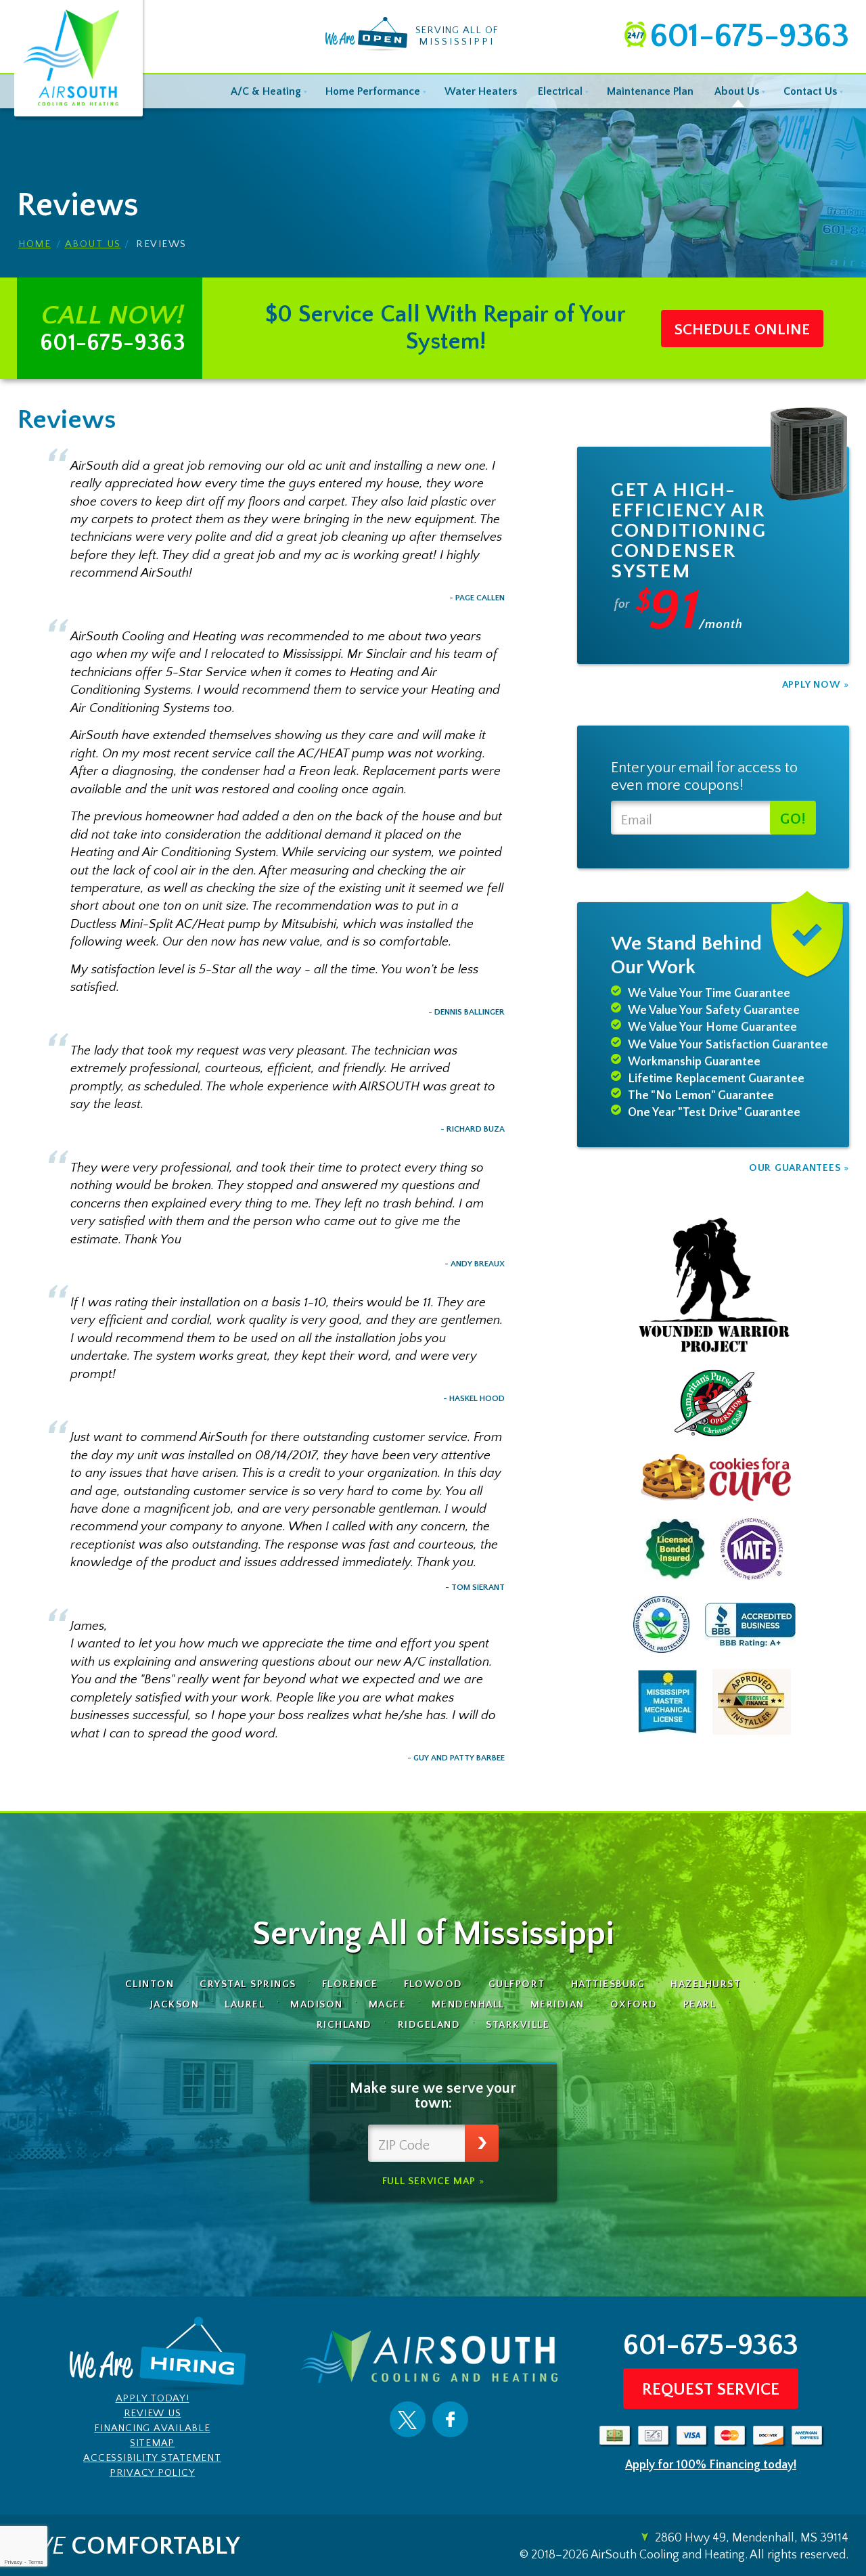 The width and height of the screenshot is (866, 2576). What do you see at coordinates (350, 1984) in the screenshot?
I see `Florence` at bounding box center [350, 1984].